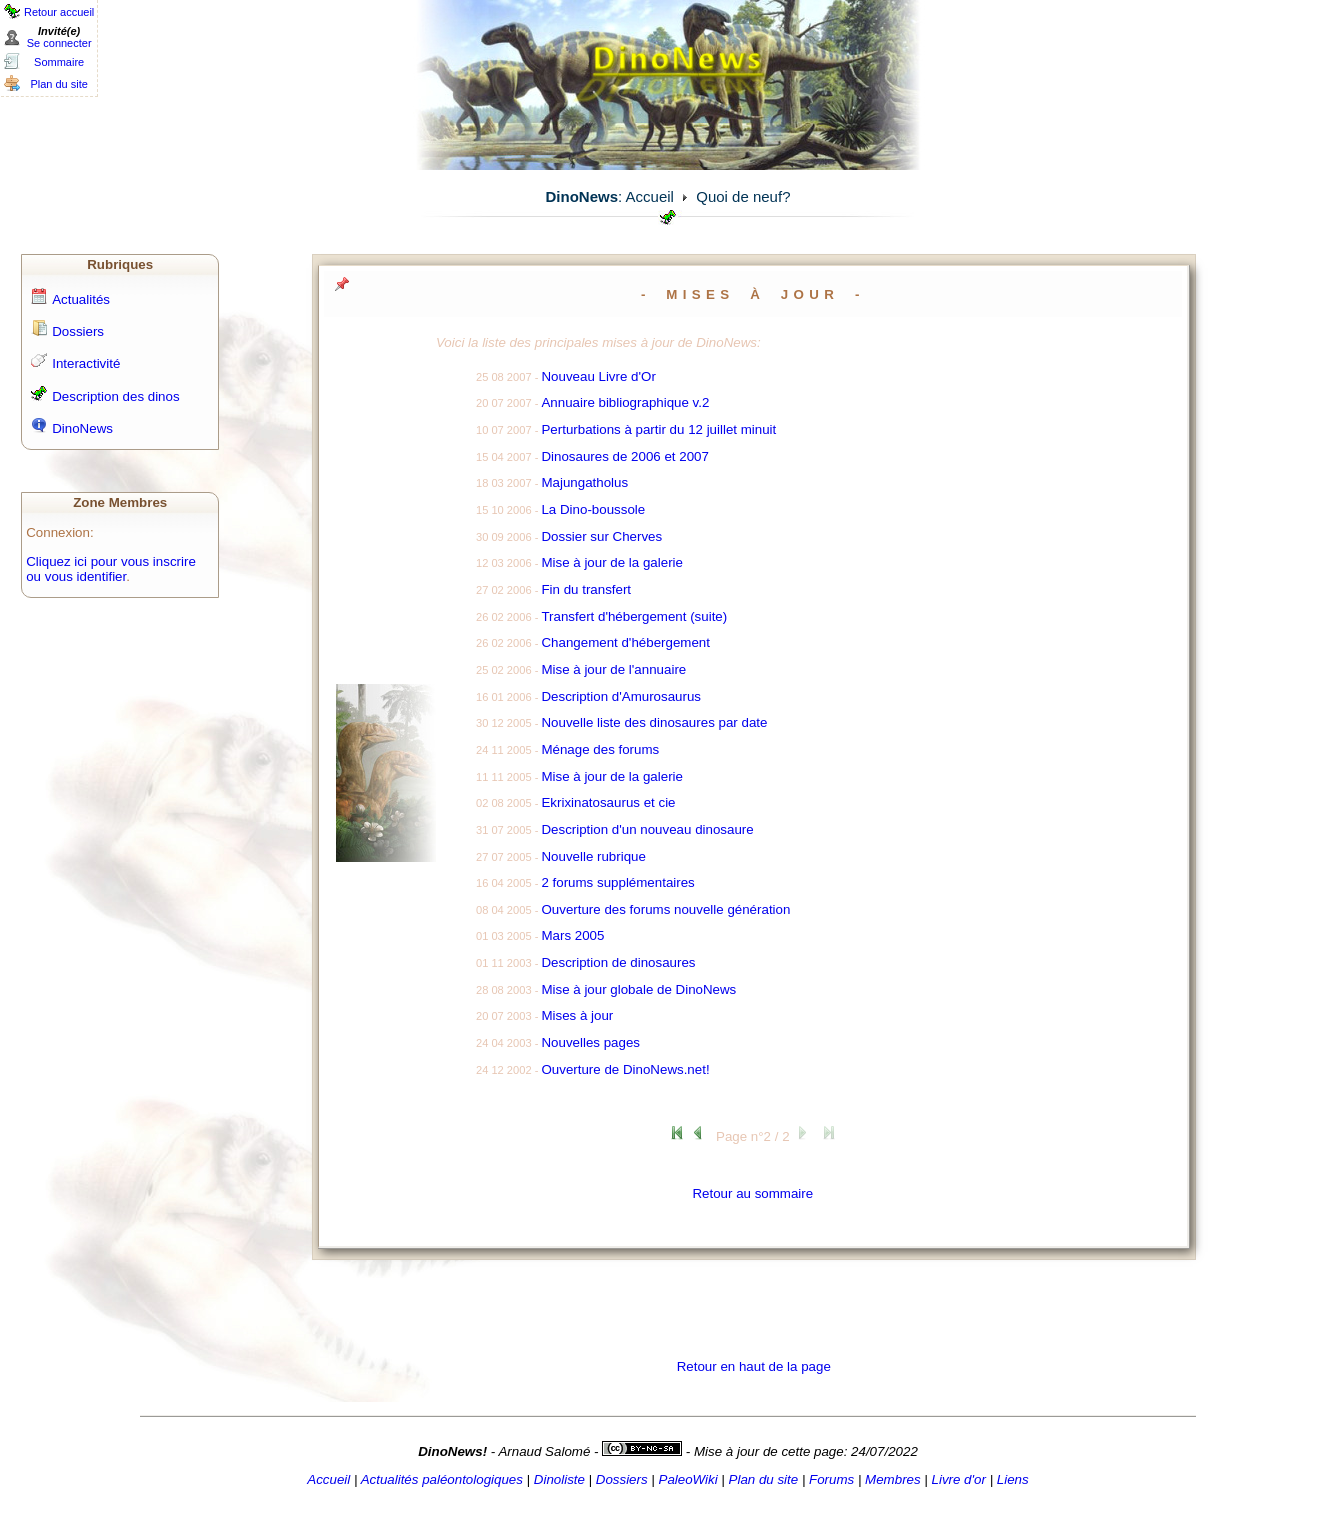 The height and width of the screenshot is (1518, 1336). Describe the element at coordinates (593, 509) in the screenshot. I see `La Dino-boussole` at that location.